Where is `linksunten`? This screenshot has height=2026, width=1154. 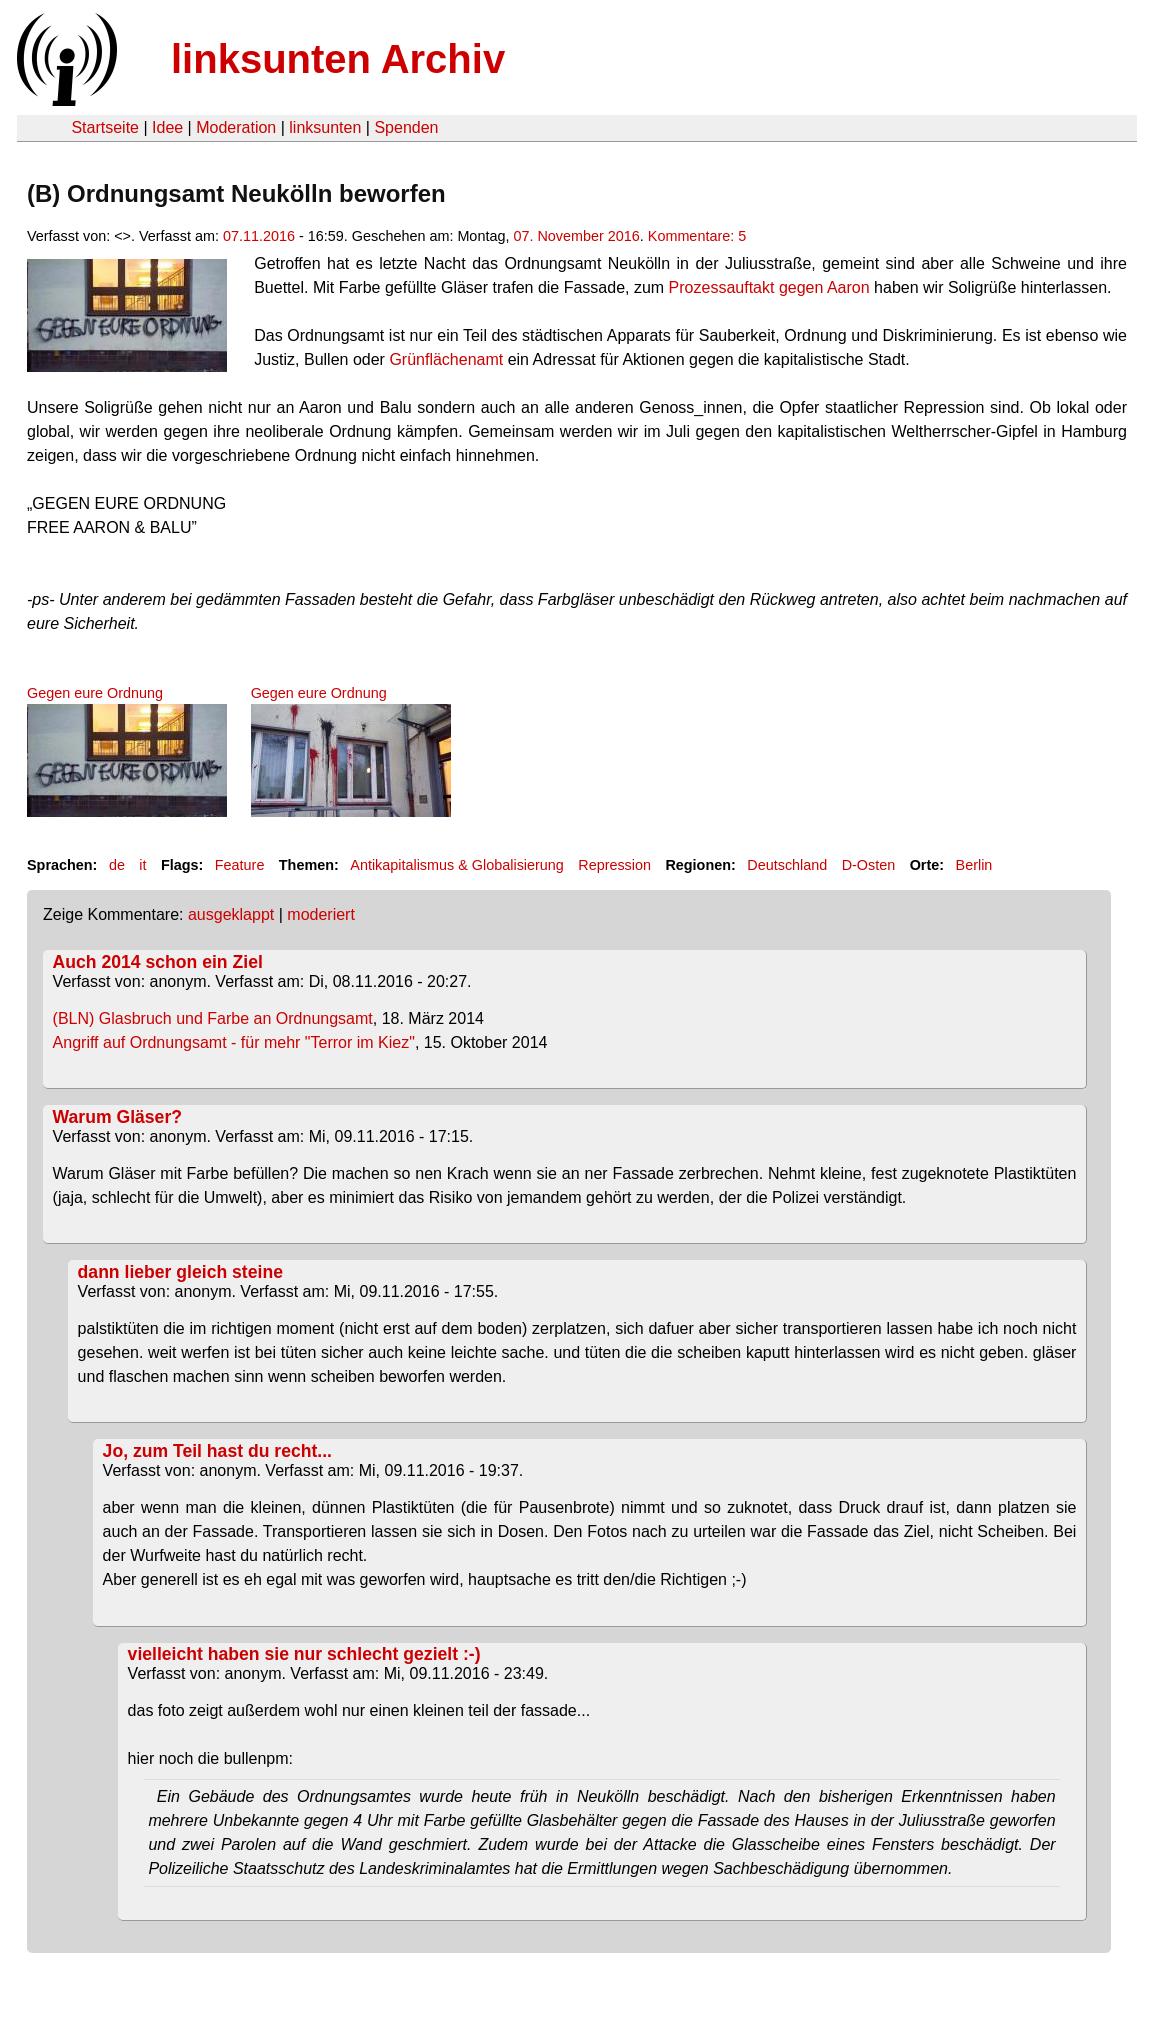 linksunten is located at coordinates (325, 127).